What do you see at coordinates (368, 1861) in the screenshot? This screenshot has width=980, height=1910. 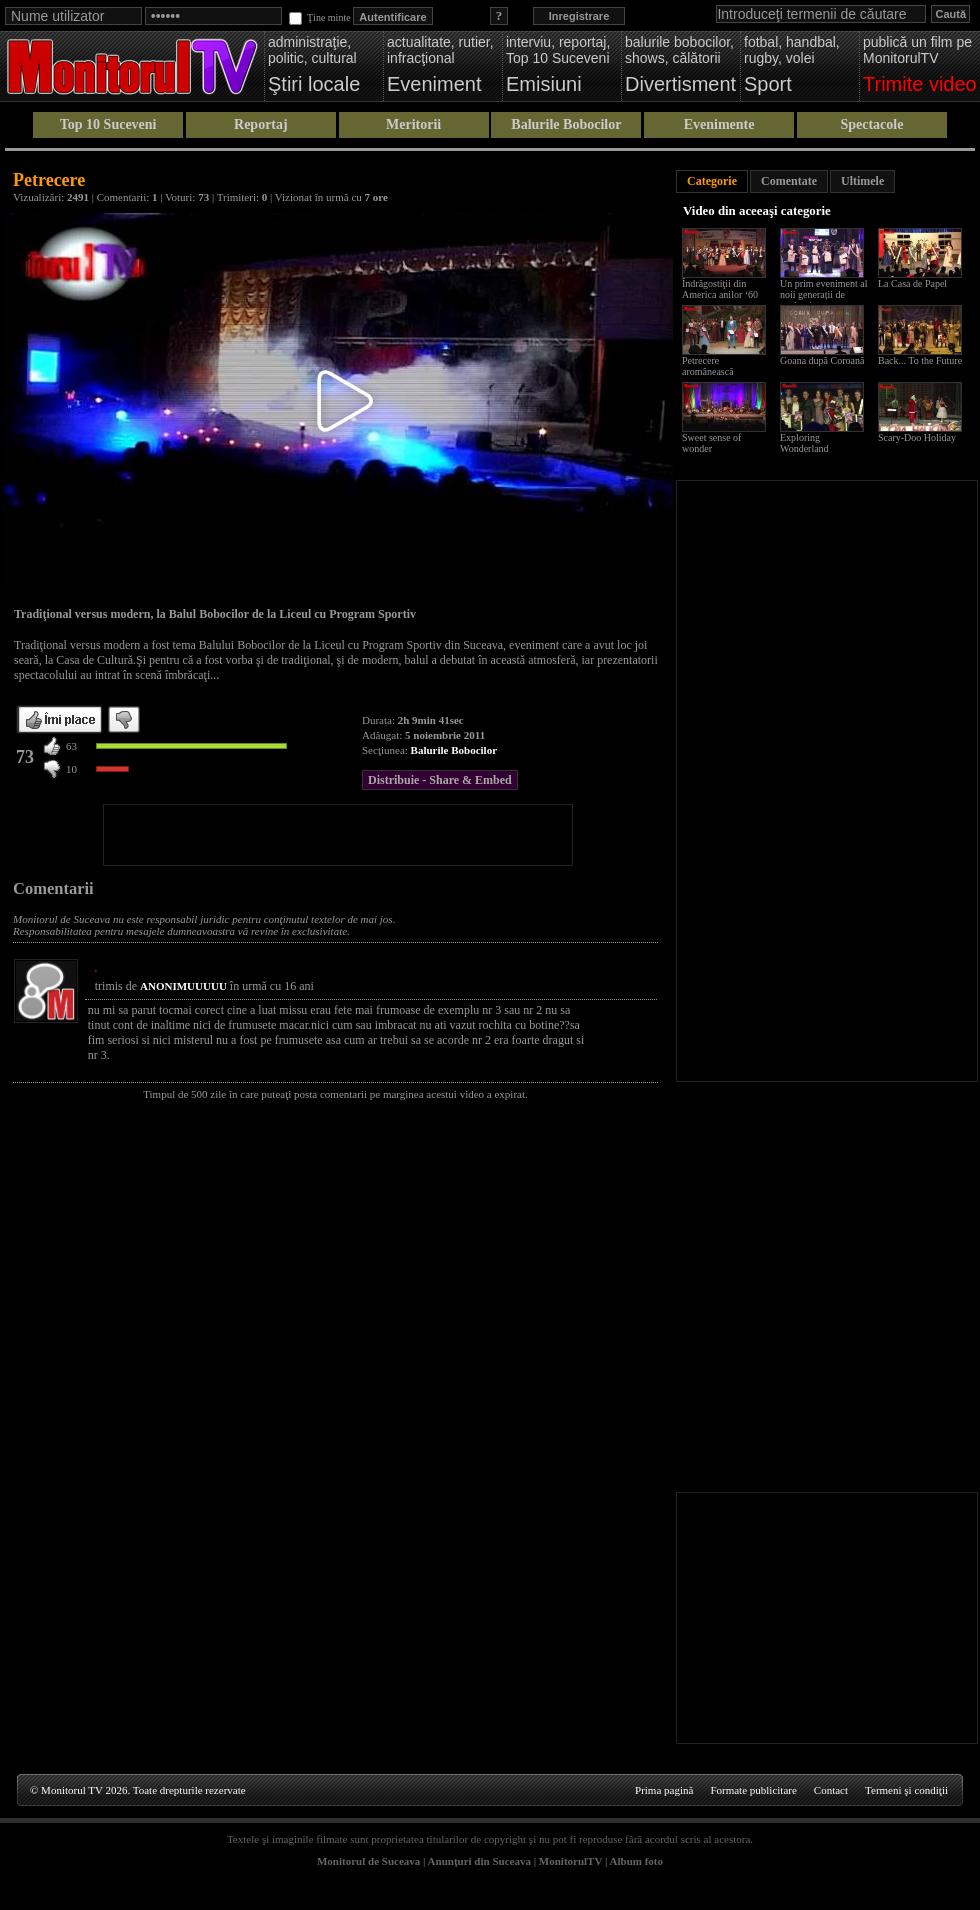 I see `Monitorul de Suceava` at bounding box center [368, 1861].